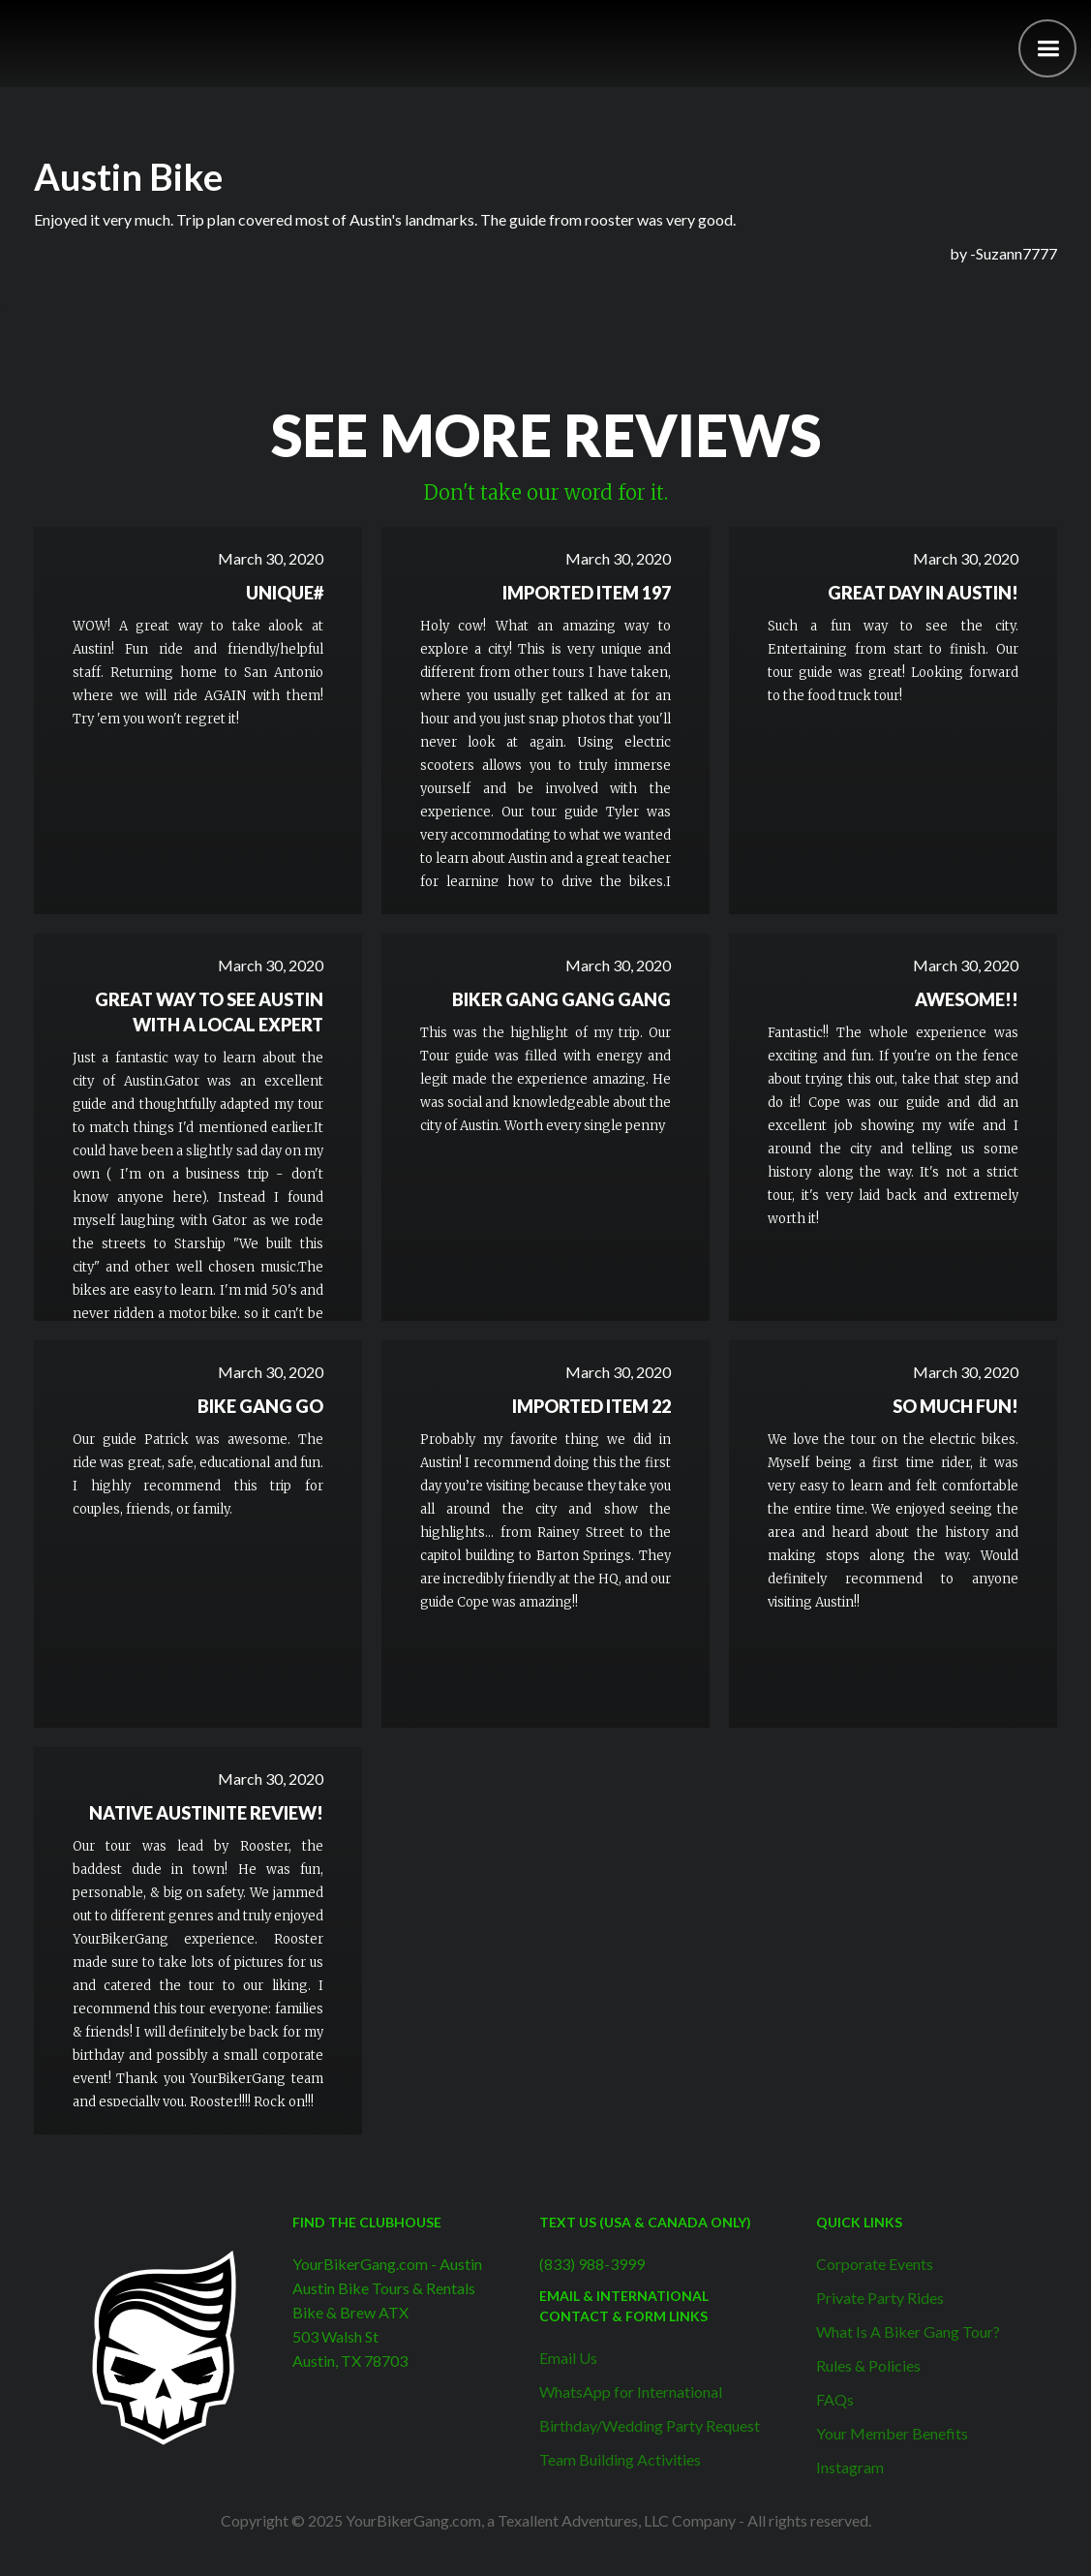 The height and width of the screenshot is (2576, 1091). Describe the element at coordinates (1047, 48) in the screenshot. I see `[button]` at that location.